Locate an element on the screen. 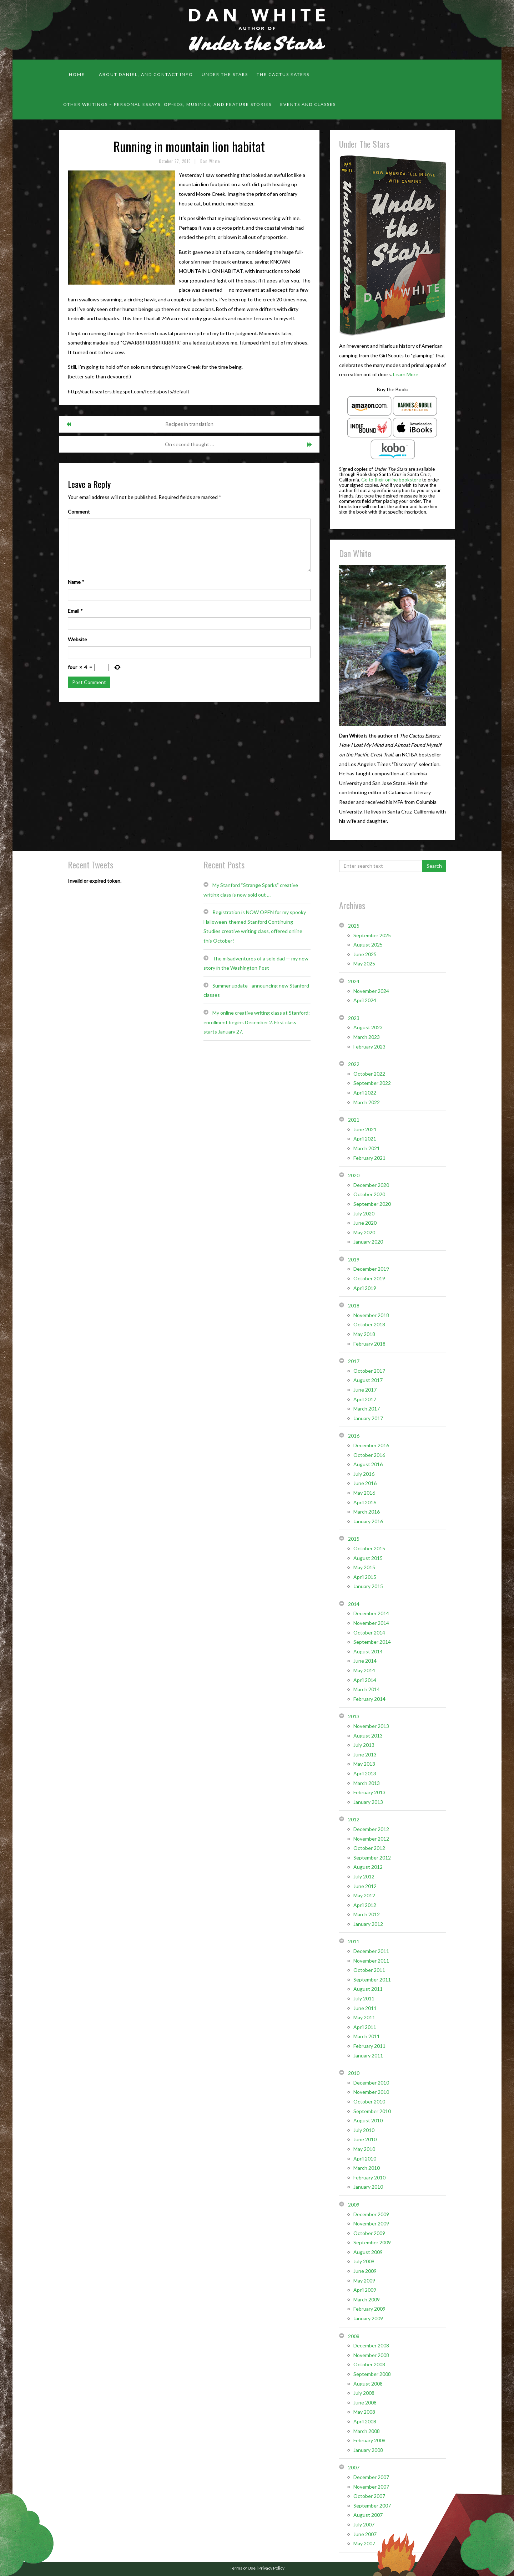  November 2010 is located at coordinates (371, 2092).